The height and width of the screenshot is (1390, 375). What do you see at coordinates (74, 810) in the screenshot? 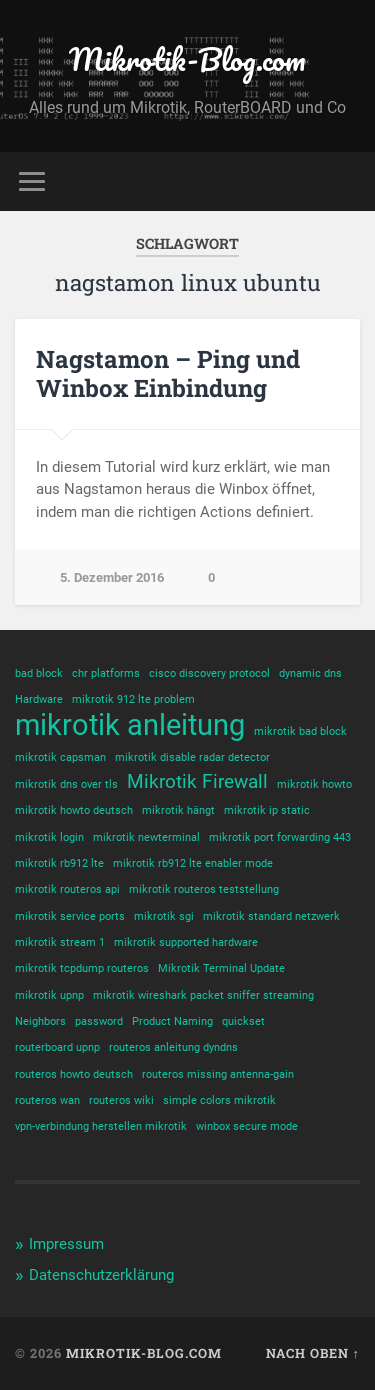
I see `mikrotik howto deutsch [mikrotik howto deutsch (1 Eintrag)]` at bounding box center [74, 810].